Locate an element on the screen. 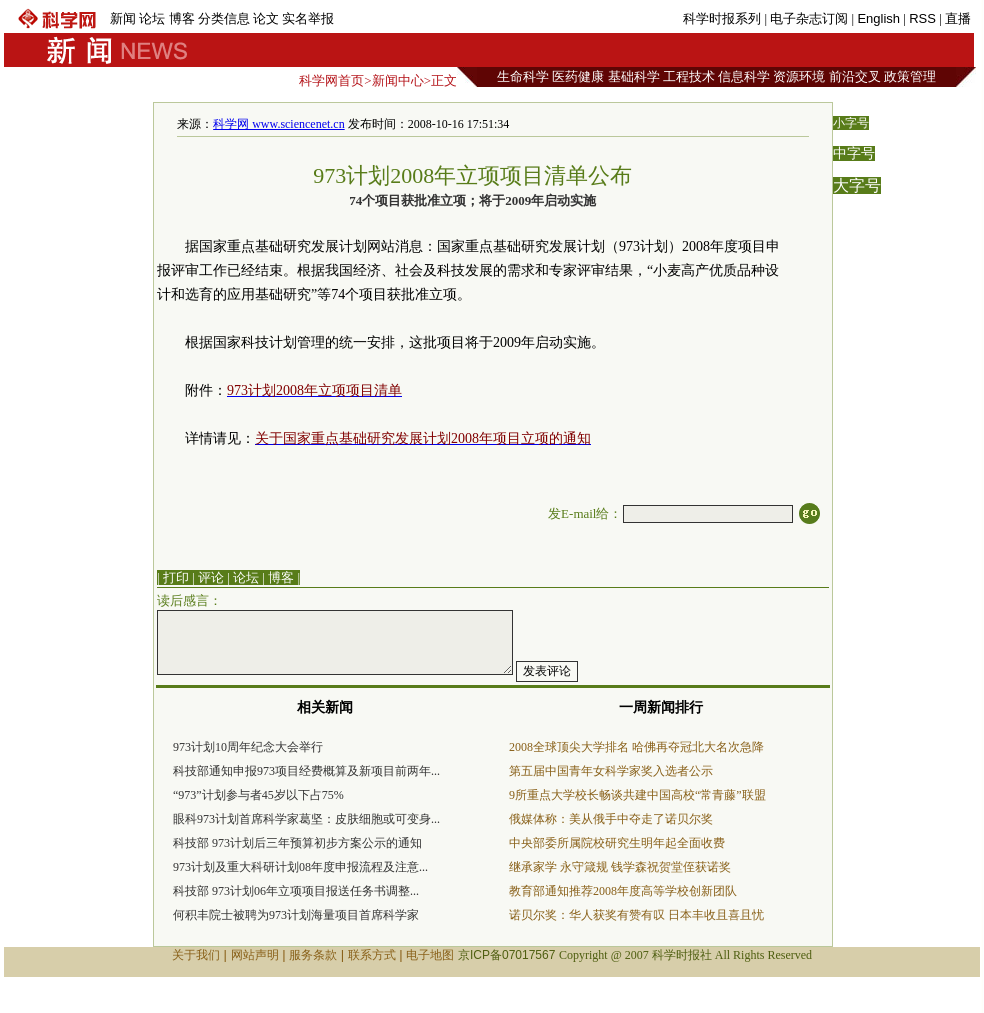 The image size is (984, 1013). 9所重点大学校长畅谈共建中国高校“常青藤”联盟 is located at coordinates (637, 795).